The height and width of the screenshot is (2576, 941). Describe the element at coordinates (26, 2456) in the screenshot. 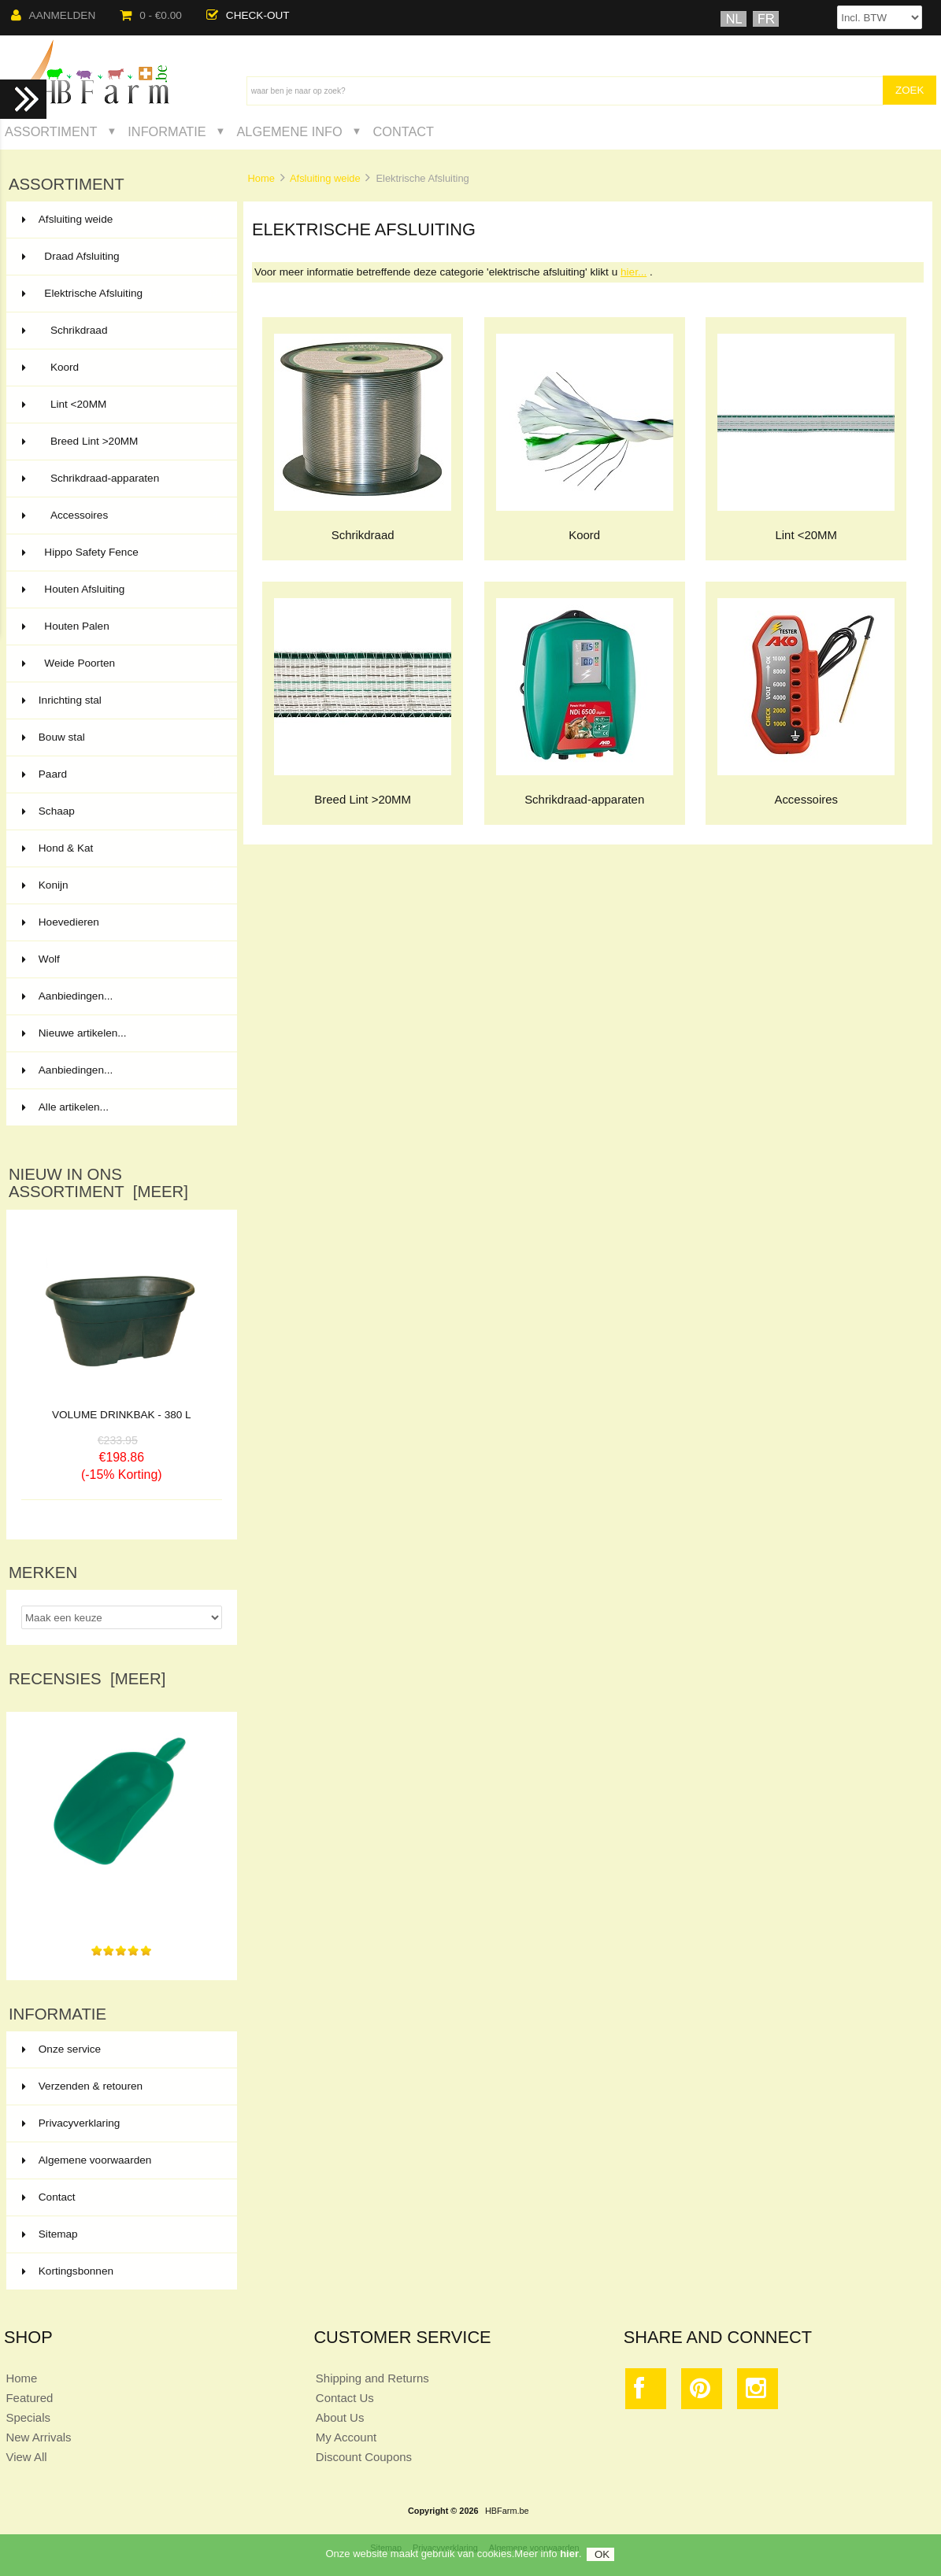

I see `View All` at that location.